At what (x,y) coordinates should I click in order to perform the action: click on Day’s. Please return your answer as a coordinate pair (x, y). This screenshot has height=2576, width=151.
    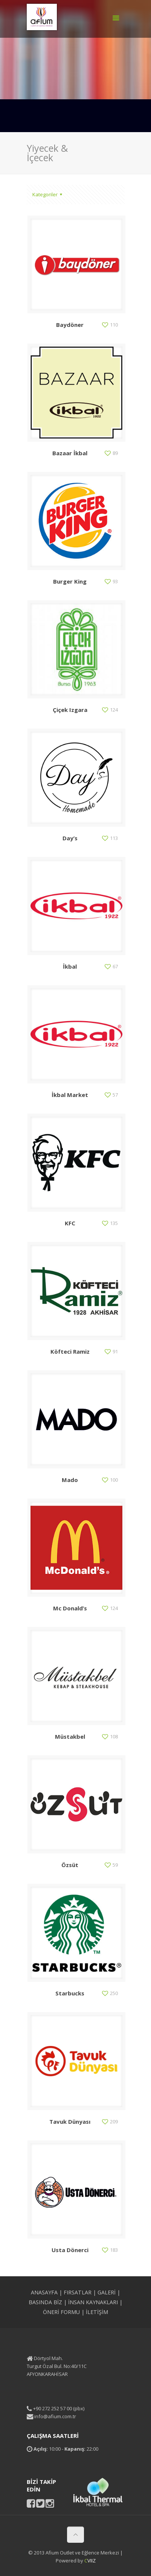
    Looking at the image, I should click on (70, 838).